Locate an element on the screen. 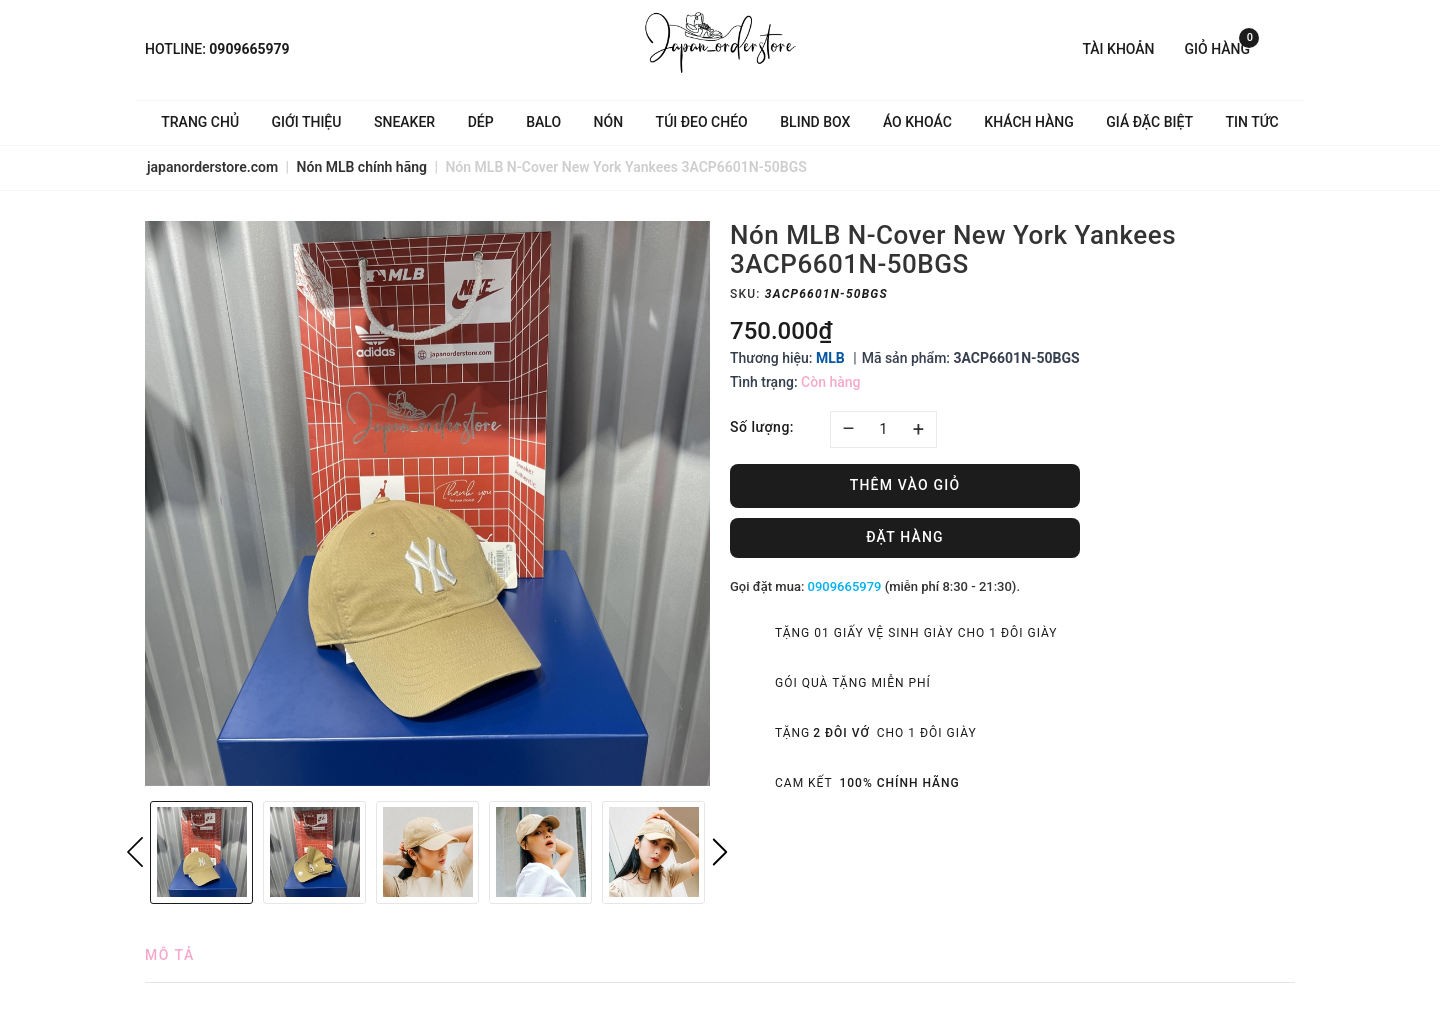 Image resolution: width=1440 pixels, height=1010 pixels. MLB is located at coordinates (830, 358).